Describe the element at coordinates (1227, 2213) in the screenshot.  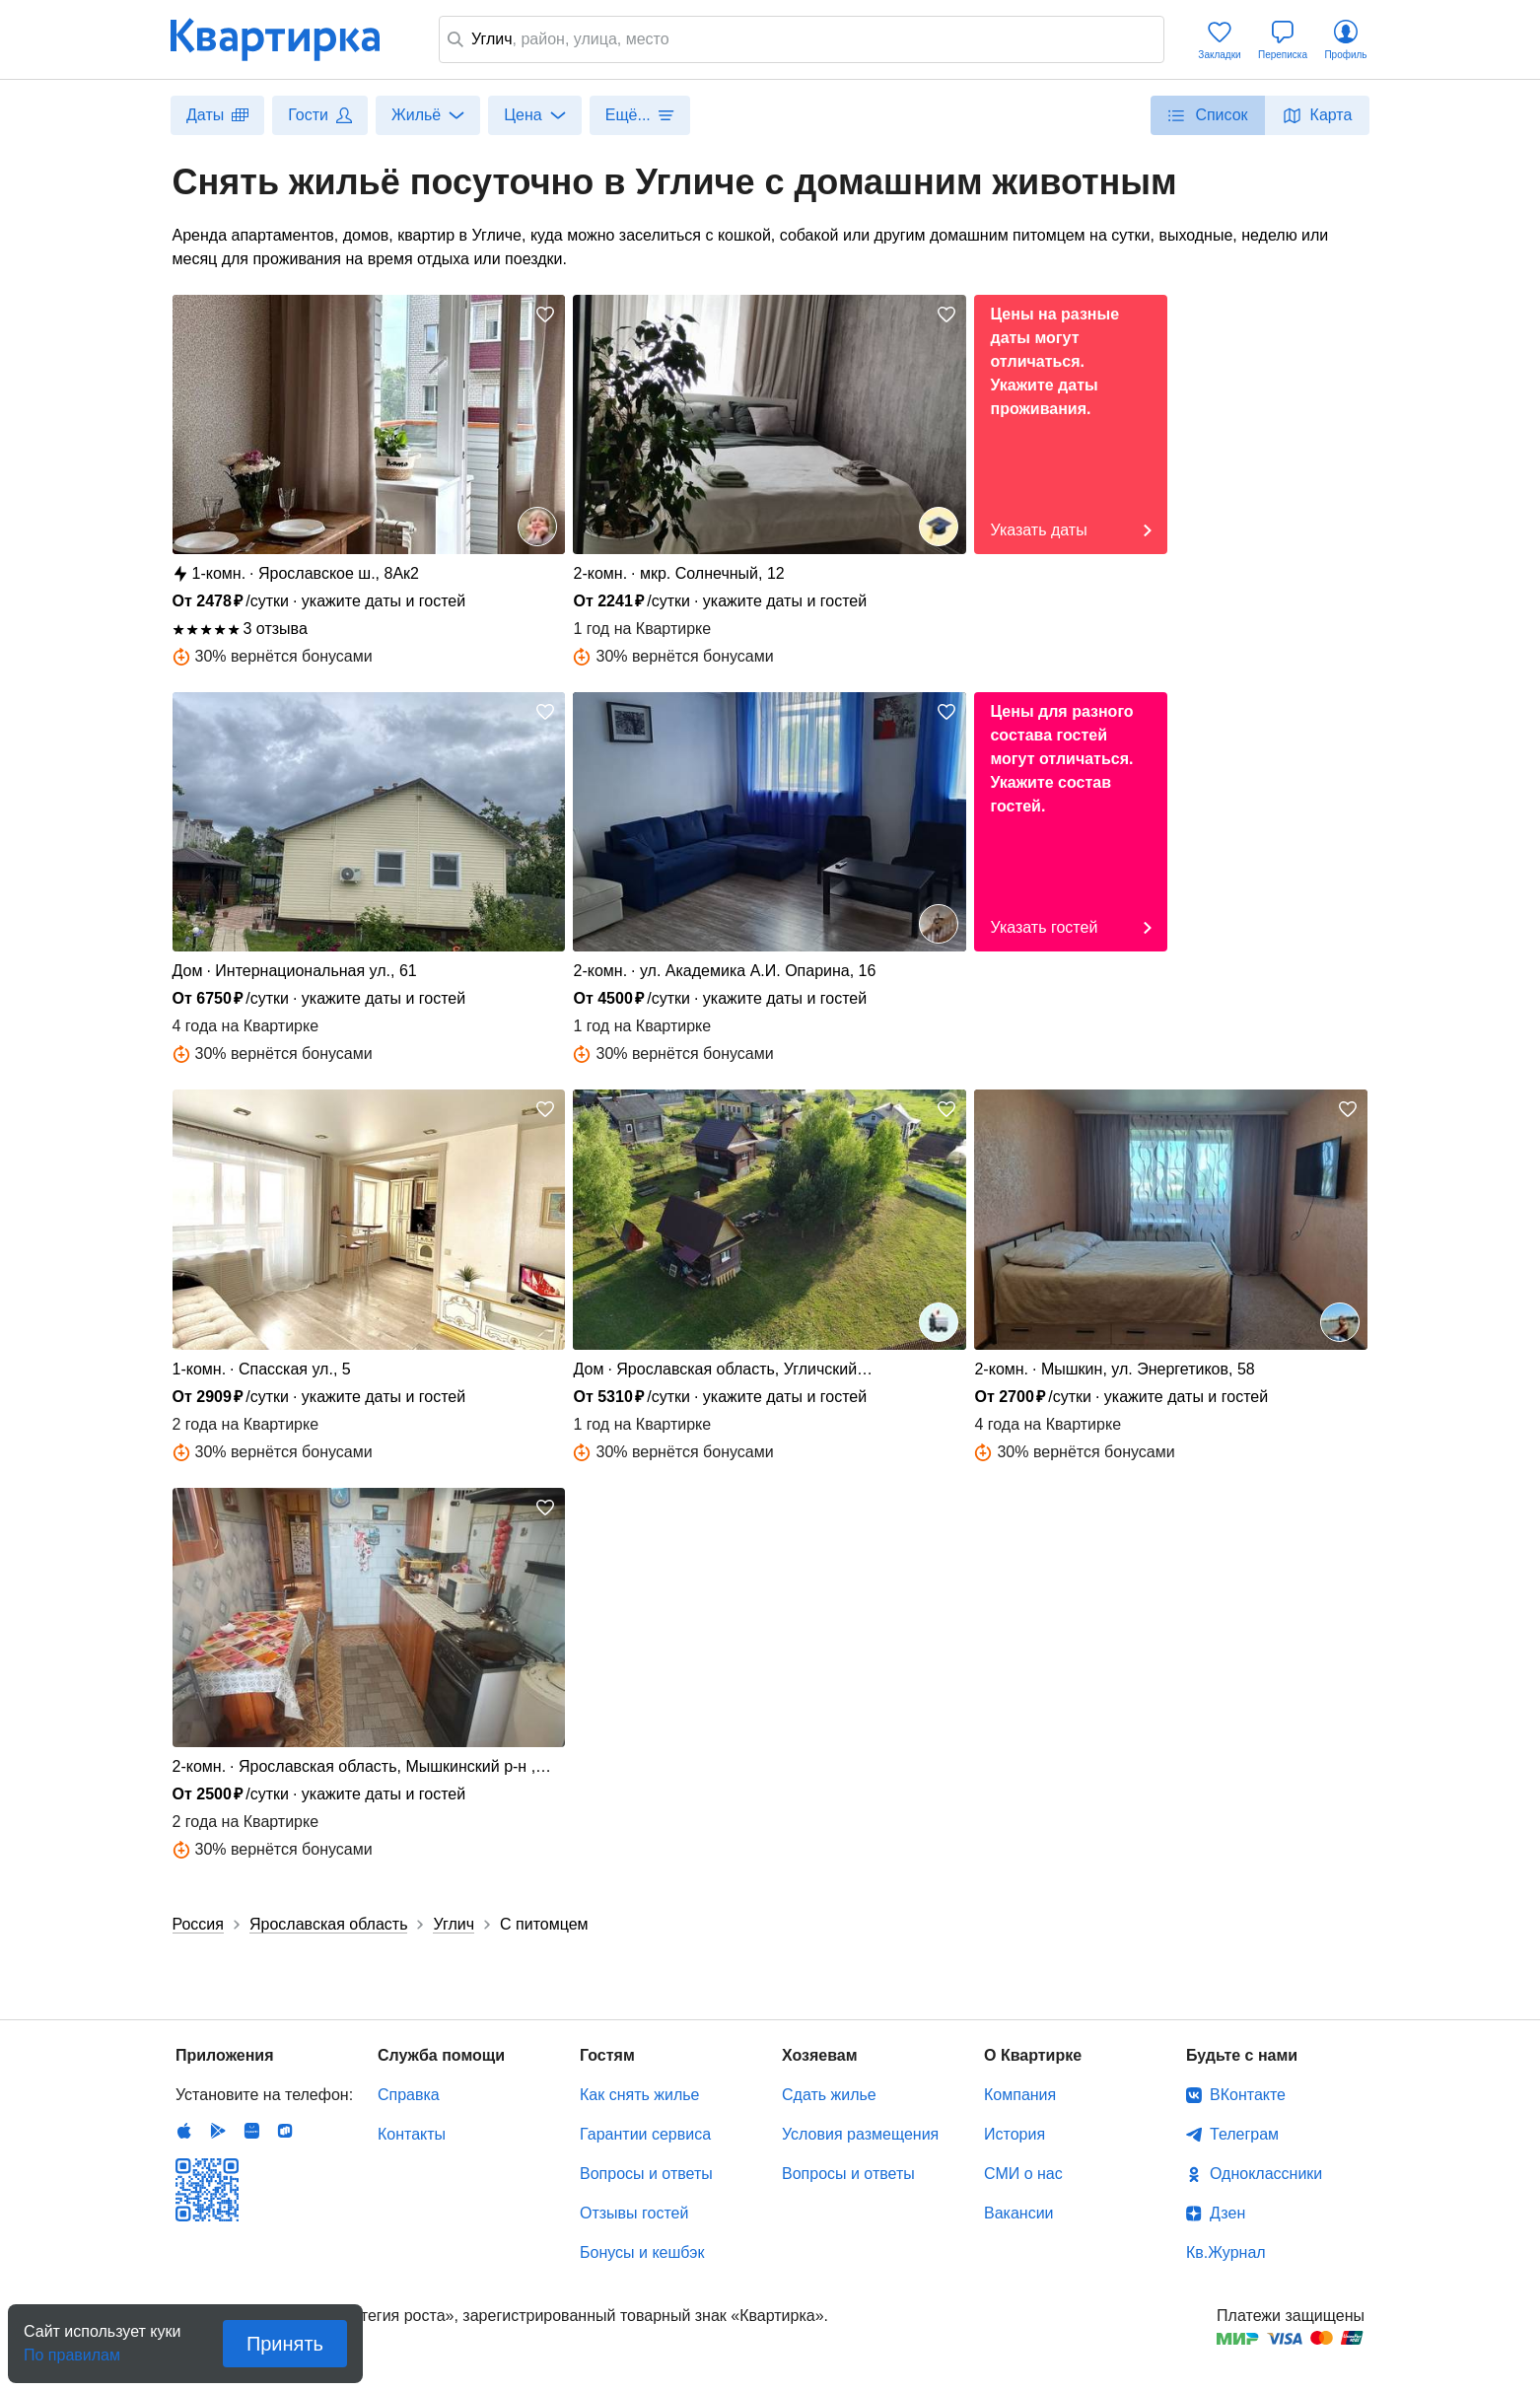
I see `Дзен` at that location.